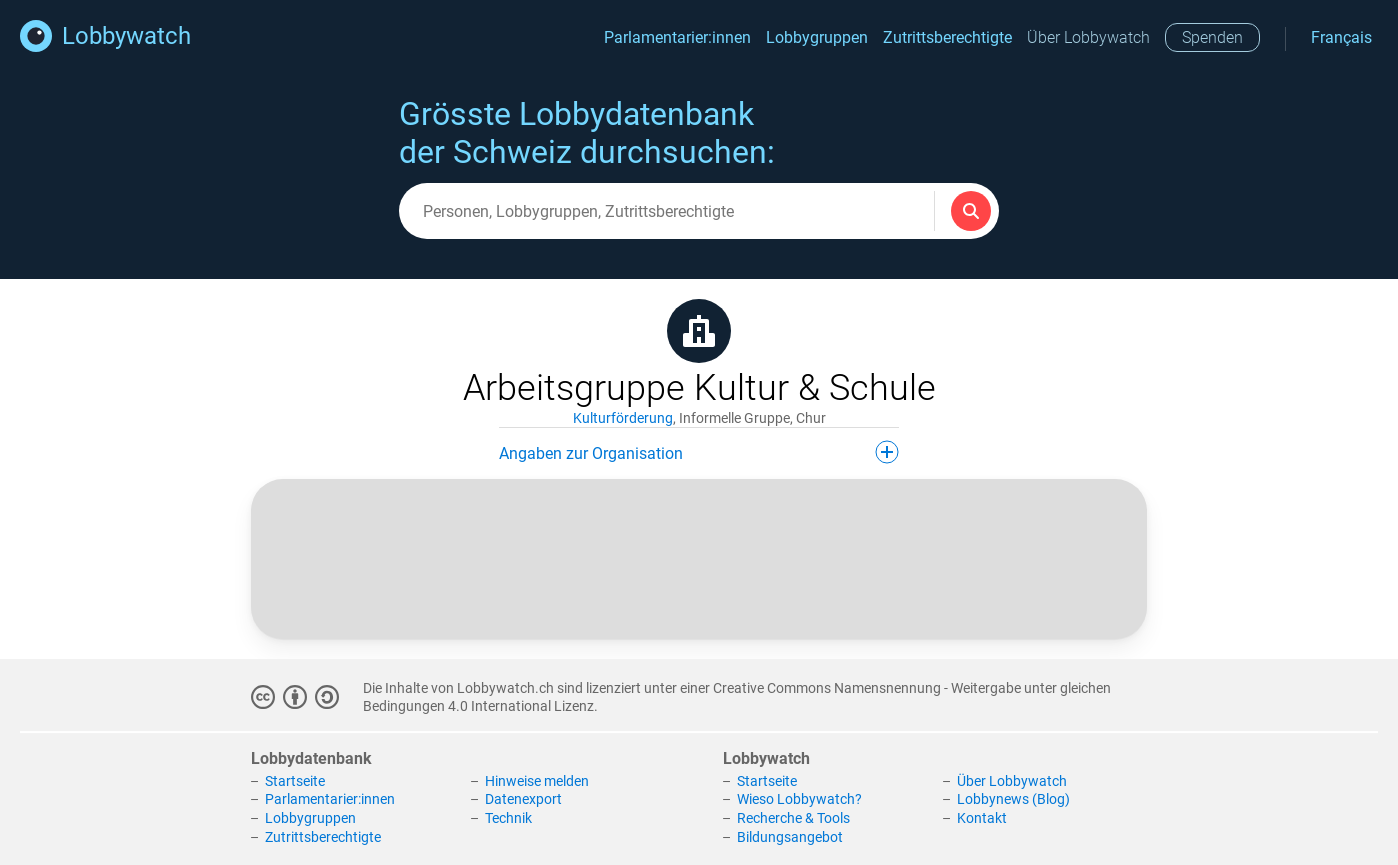 This screenshot has width=1398, height=865. I want to click on Zutrittsberechtigte, so click(947, 37).